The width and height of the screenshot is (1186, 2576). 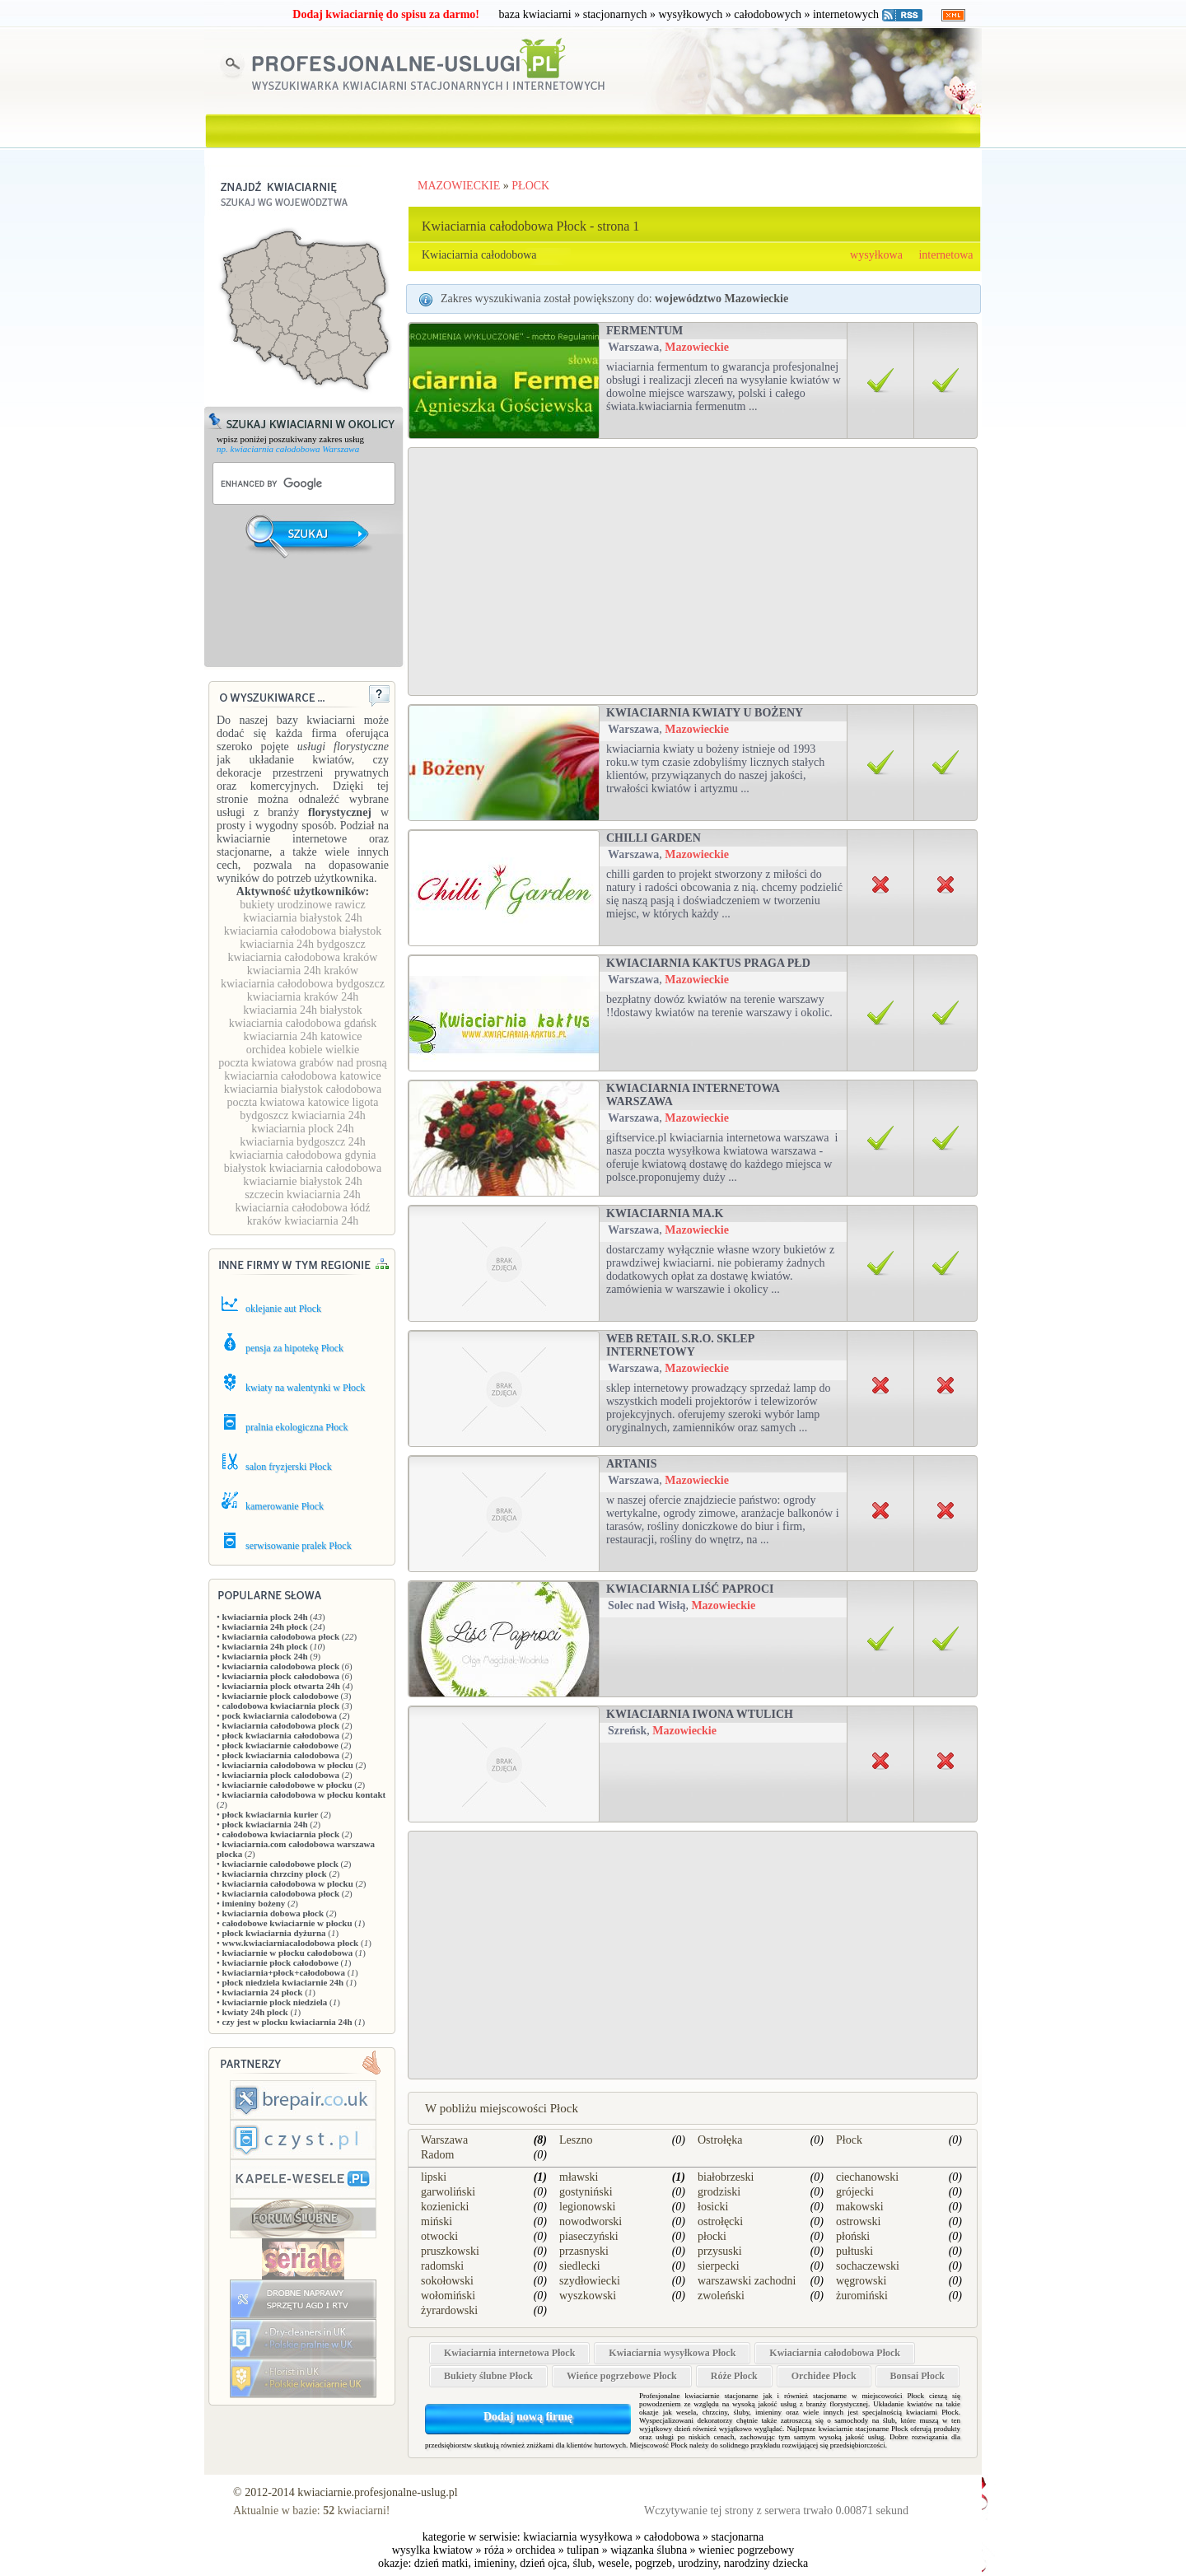 I want to click on kozienicki, so click(x=445, y=2206).